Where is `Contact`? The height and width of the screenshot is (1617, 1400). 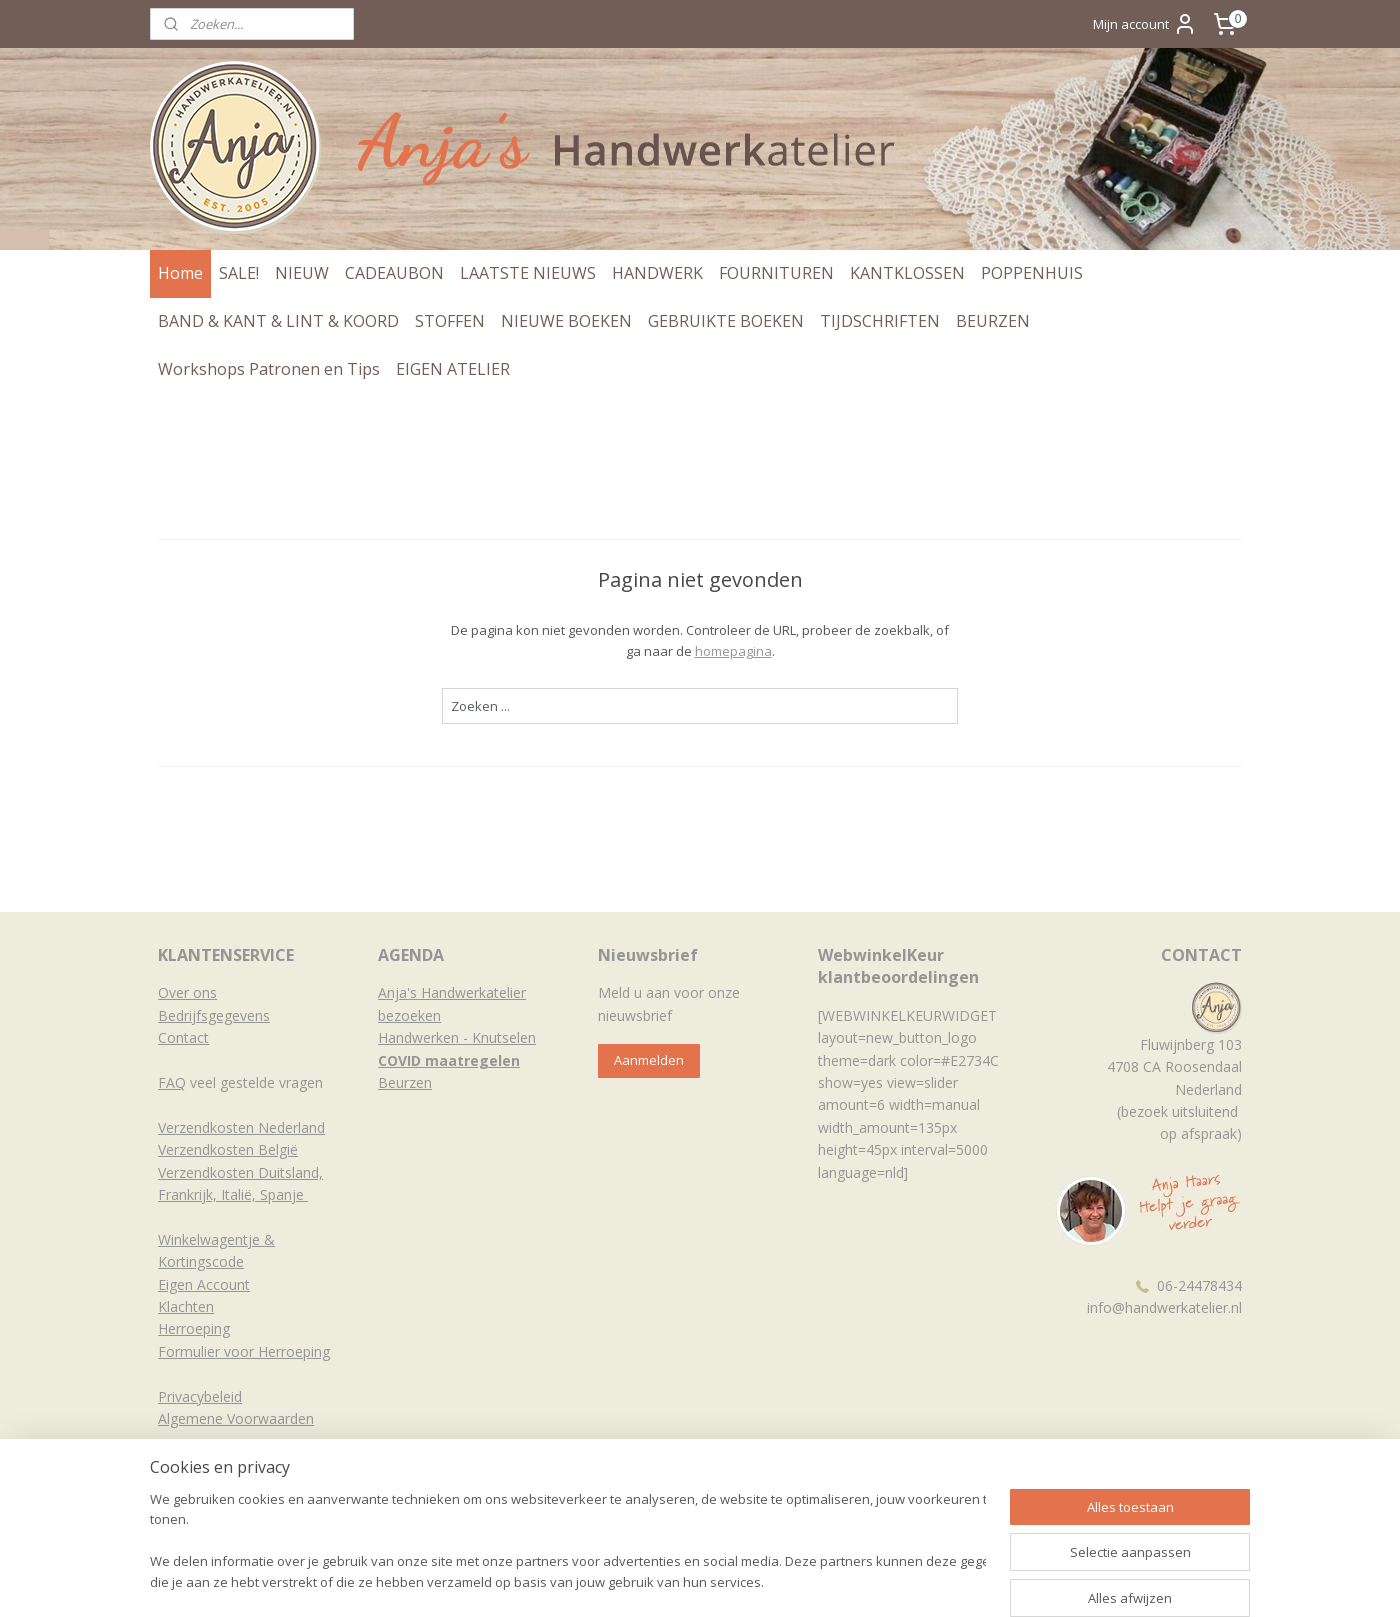
Contact is located at coordinates (183, 1037).